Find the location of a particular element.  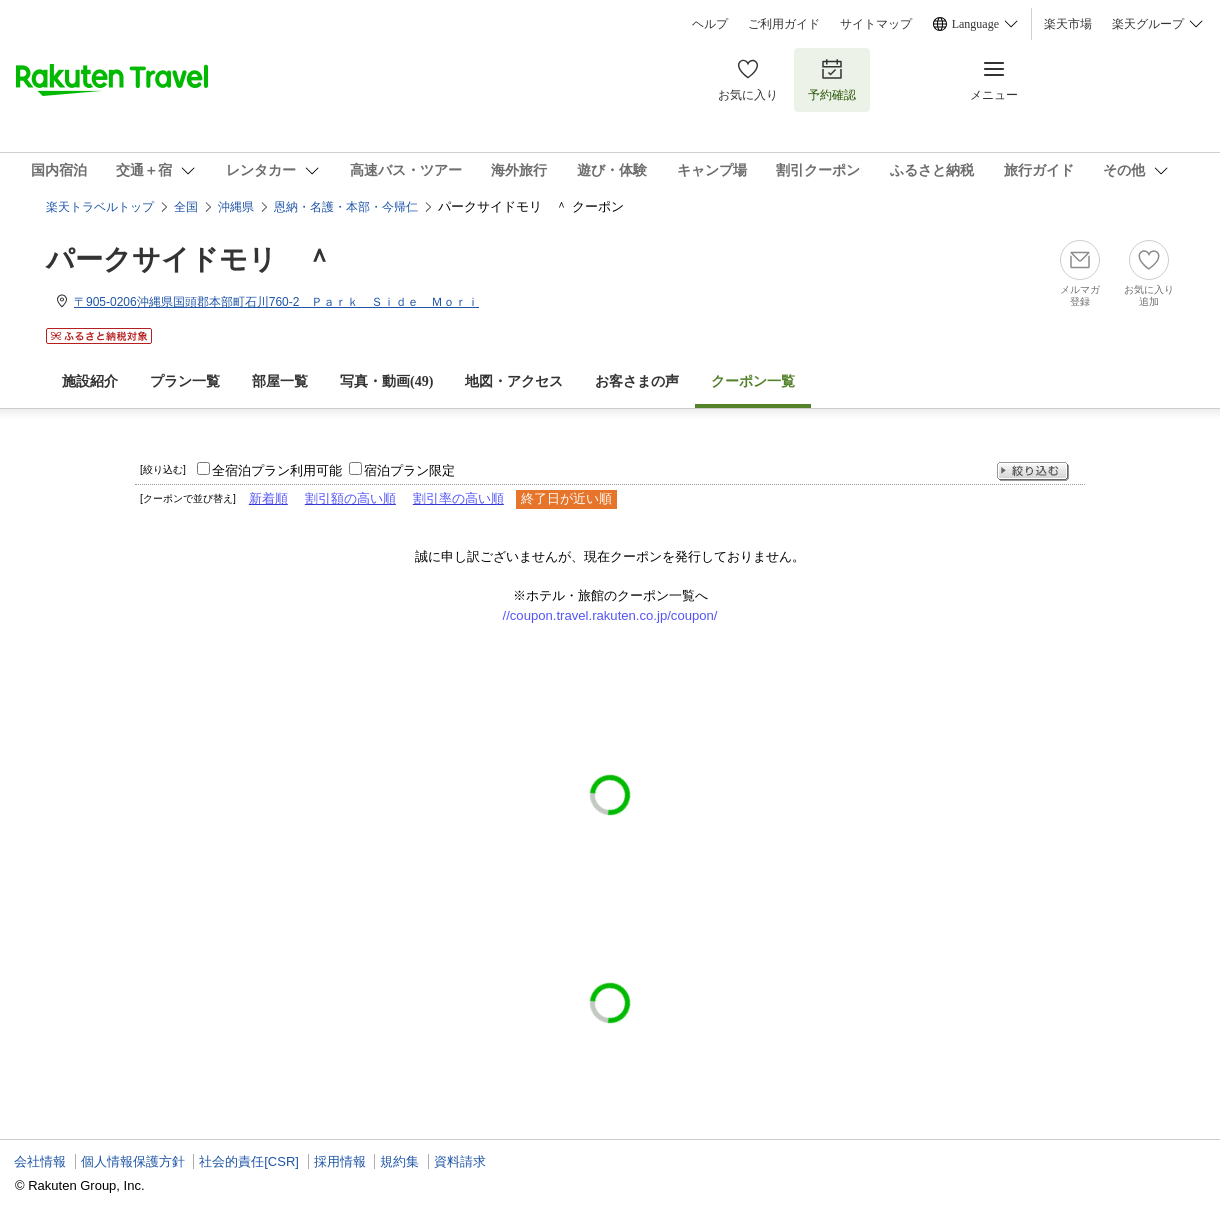

割引率の高い順 is located at coordinates (458, 498).